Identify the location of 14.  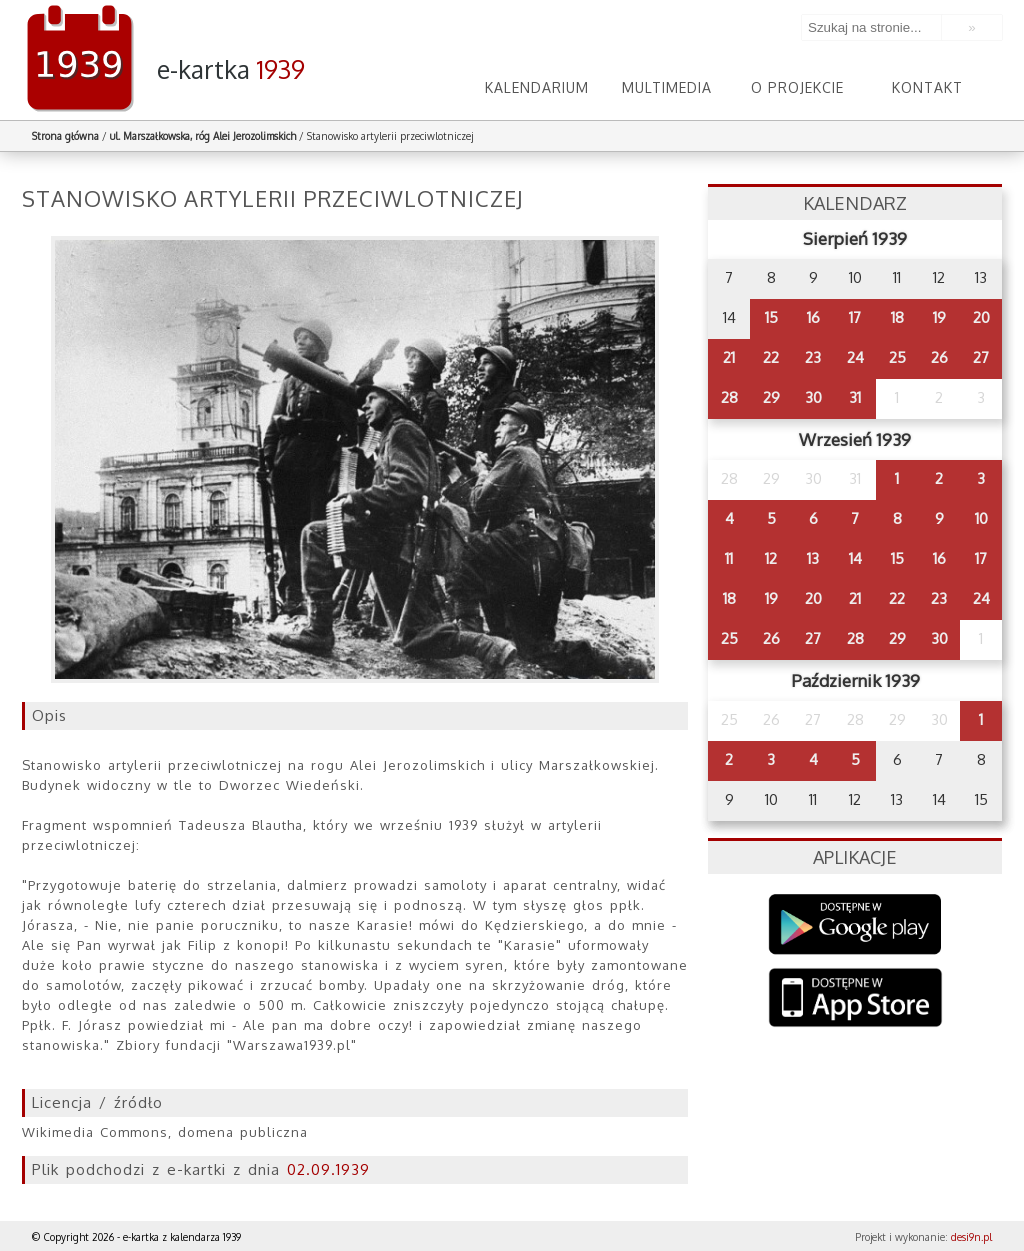
(855, 558).